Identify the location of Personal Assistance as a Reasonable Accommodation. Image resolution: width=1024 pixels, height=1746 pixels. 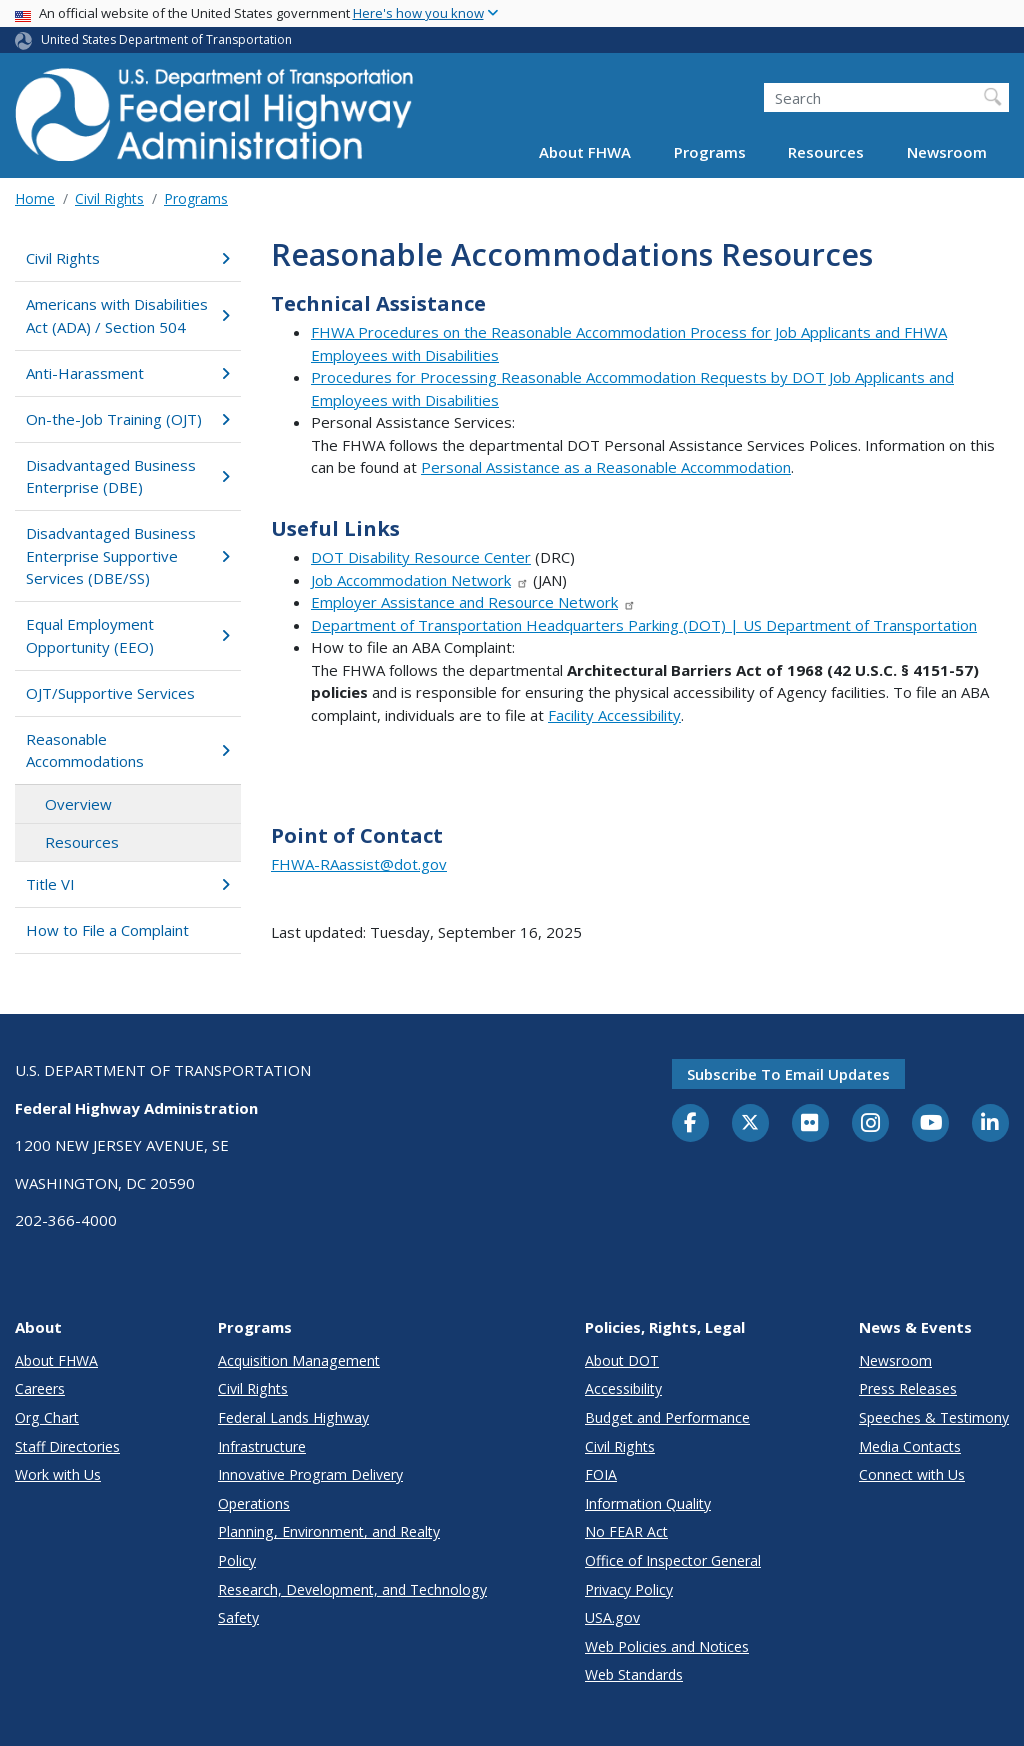
(606, 467).